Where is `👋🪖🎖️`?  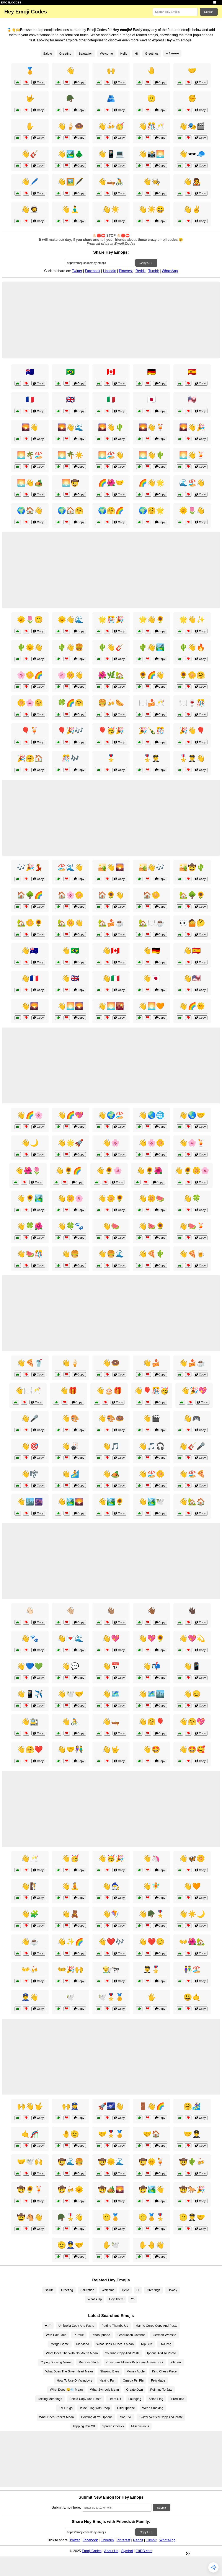 👋🪖🎖️ is located at coordinates (152, 1914).